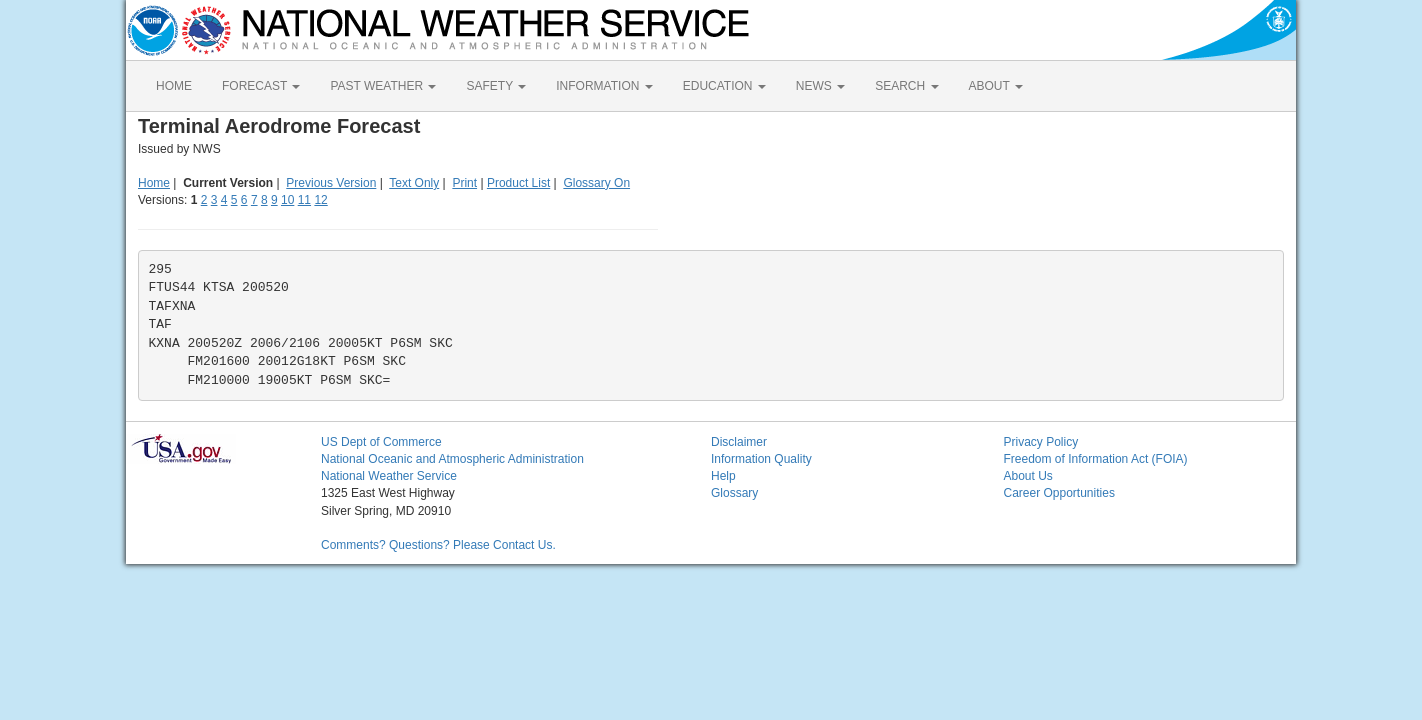 This screenshot has height=720, width=1422. What do you see at coordinates (438, 545) in the screenshot?
I see `Comments? Questions? Please Contact Us.` at bounding box center [438, 545].